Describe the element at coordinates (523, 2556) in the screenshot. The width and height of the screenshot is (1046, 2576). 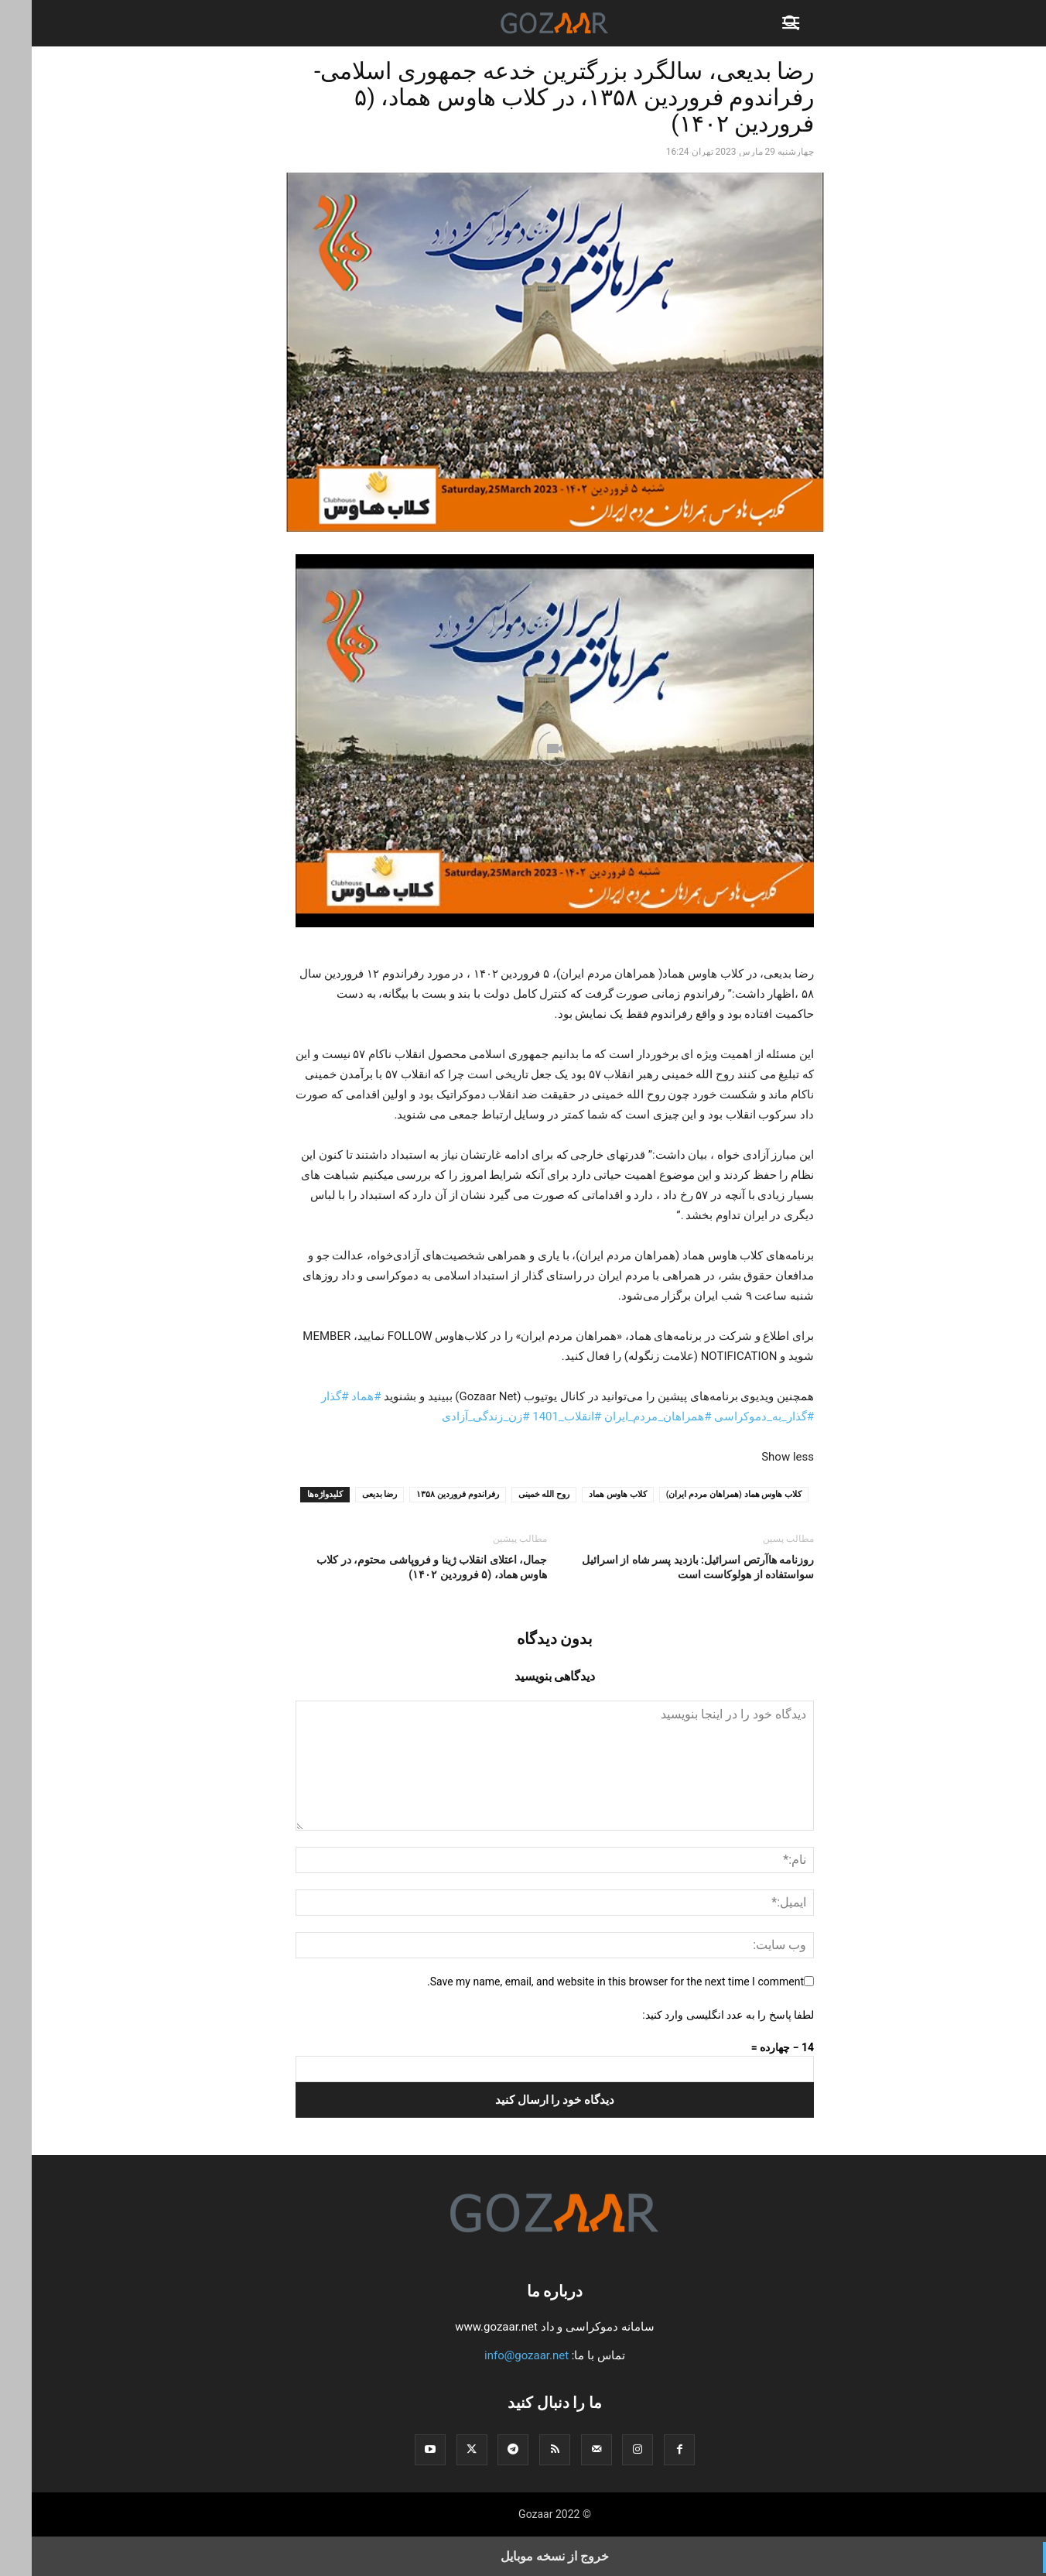
I see `خروج از نسخه موبایل` at that location.